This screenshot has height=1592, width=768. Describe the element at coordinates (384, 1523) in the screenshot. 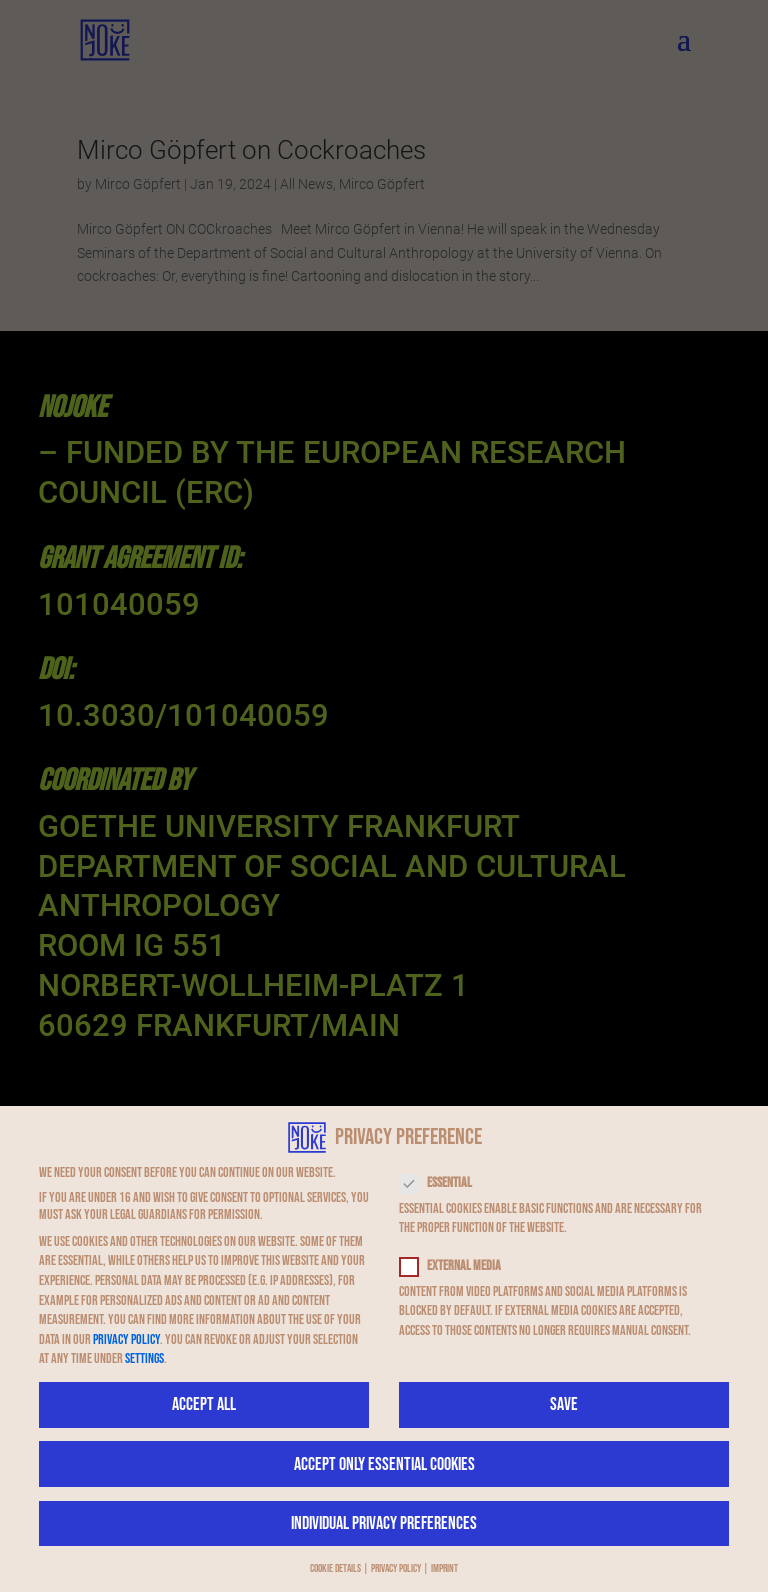

I see `Individual Privacy Preferences [button]` at that location.